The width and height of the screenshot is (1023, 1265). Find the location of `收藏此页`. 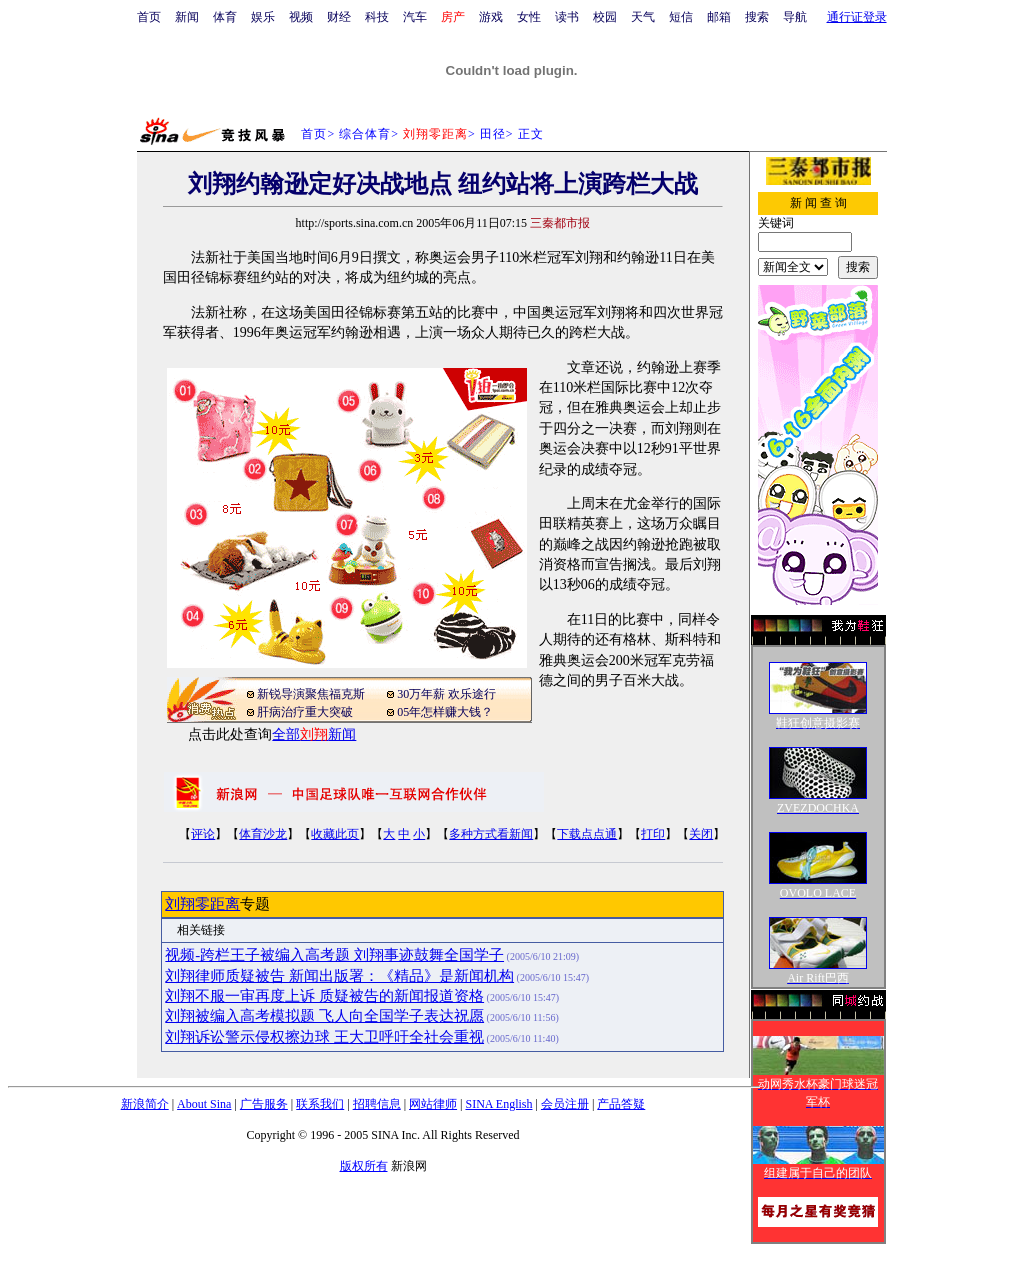

收藏此页 is located at coordinates (335, 834).